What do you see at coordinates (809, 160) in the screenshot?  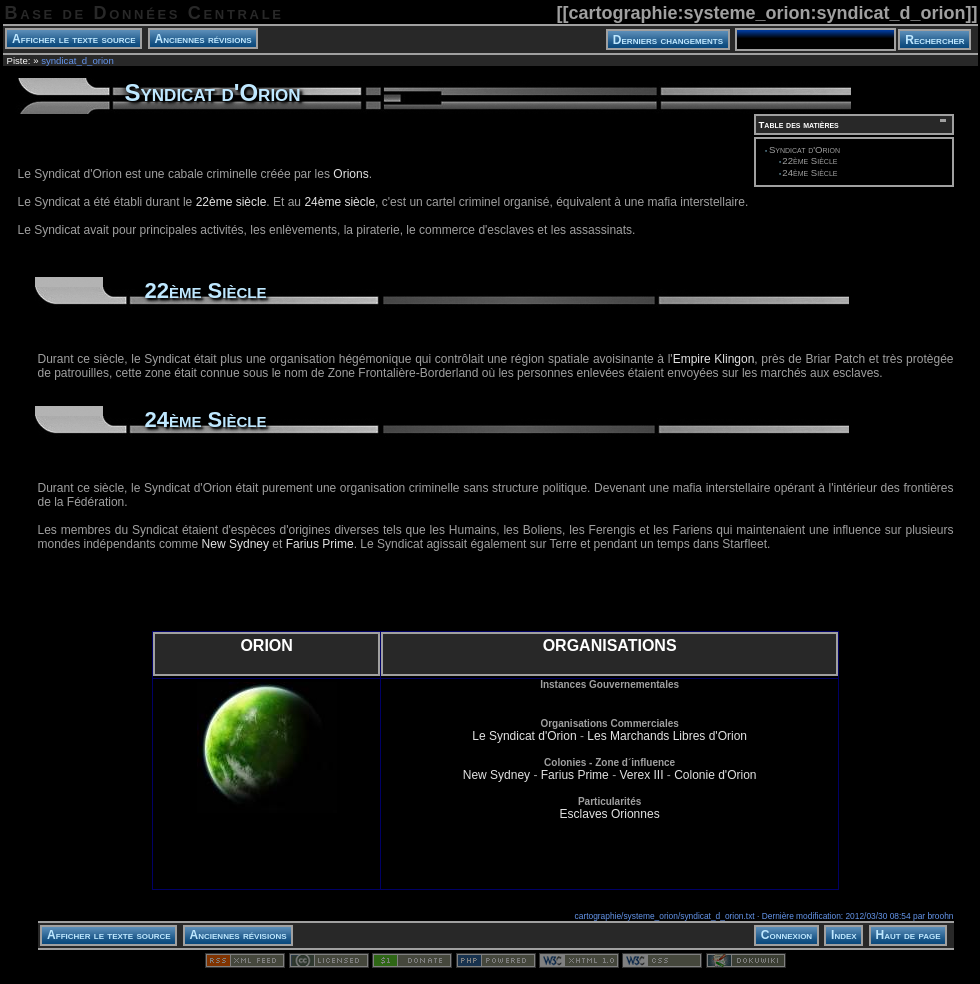 I see `22ème Siècle` at bounding box center [809, 160].